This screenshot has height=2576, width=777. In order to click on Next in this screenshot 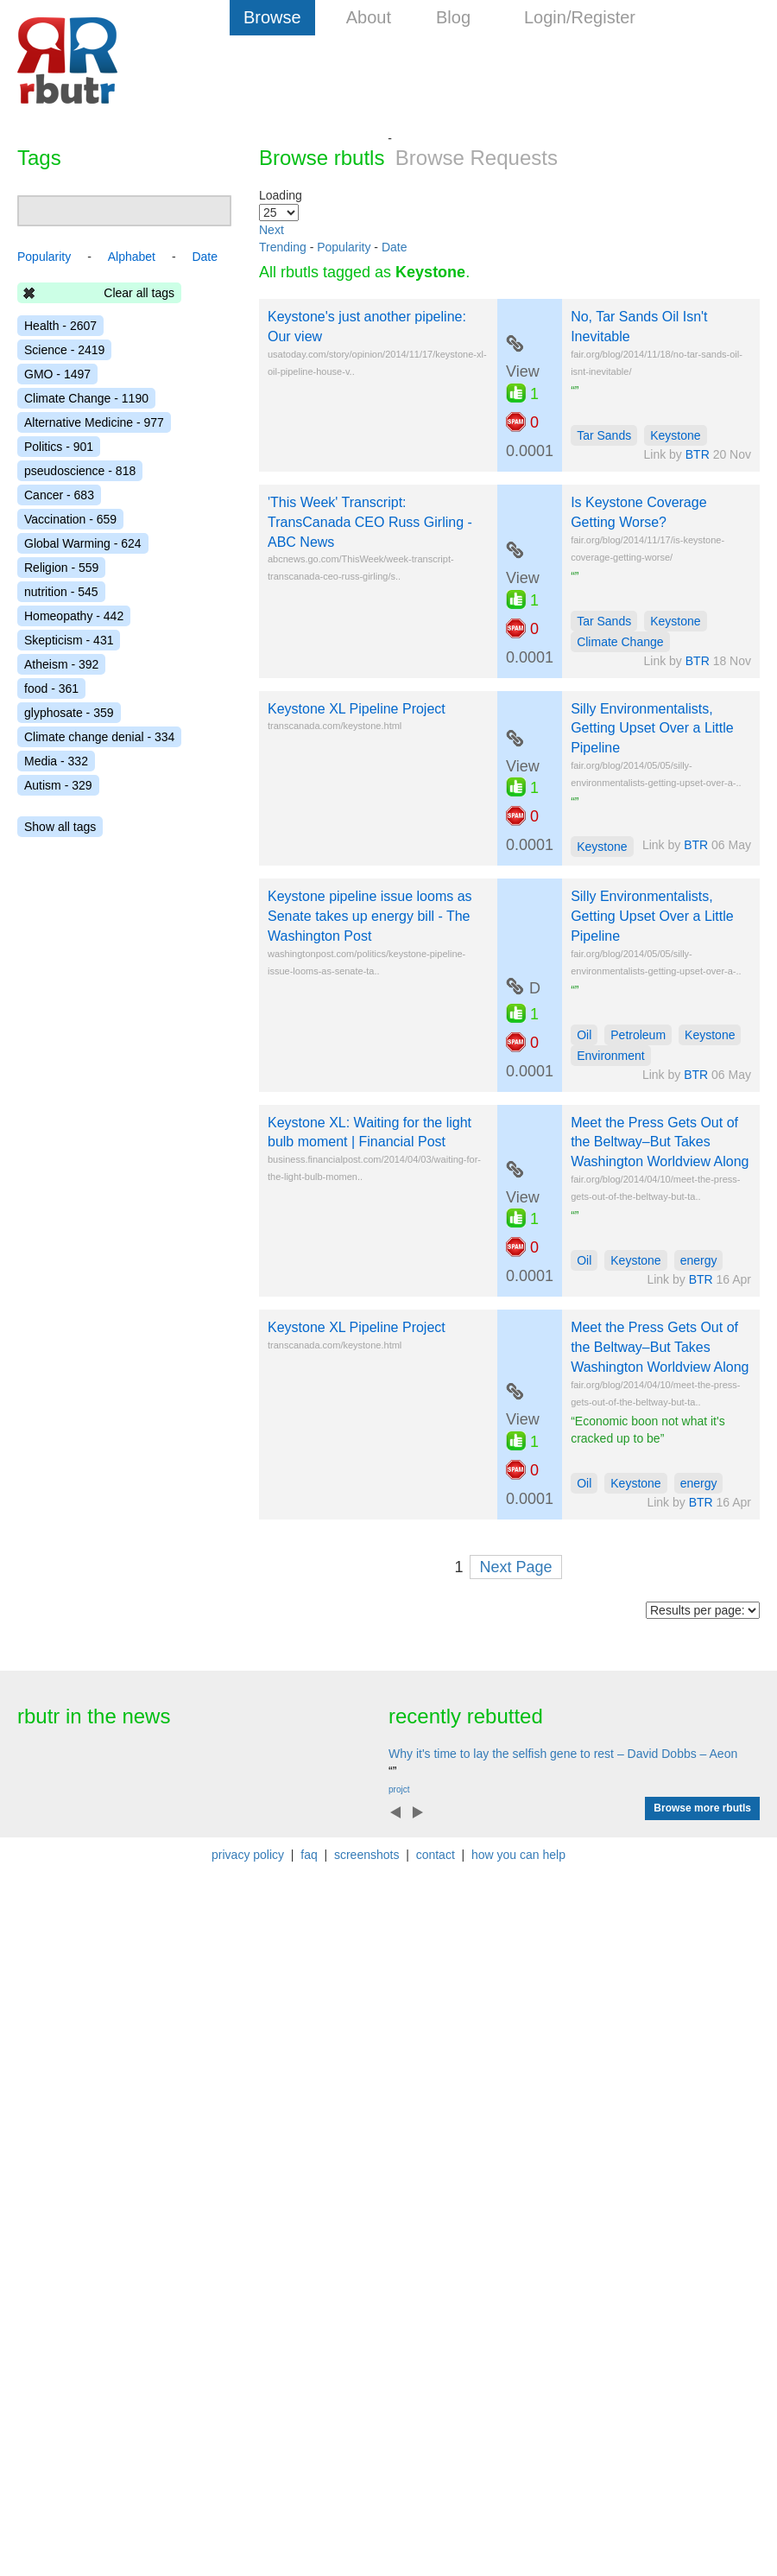, I will do `click(271, 230)`.